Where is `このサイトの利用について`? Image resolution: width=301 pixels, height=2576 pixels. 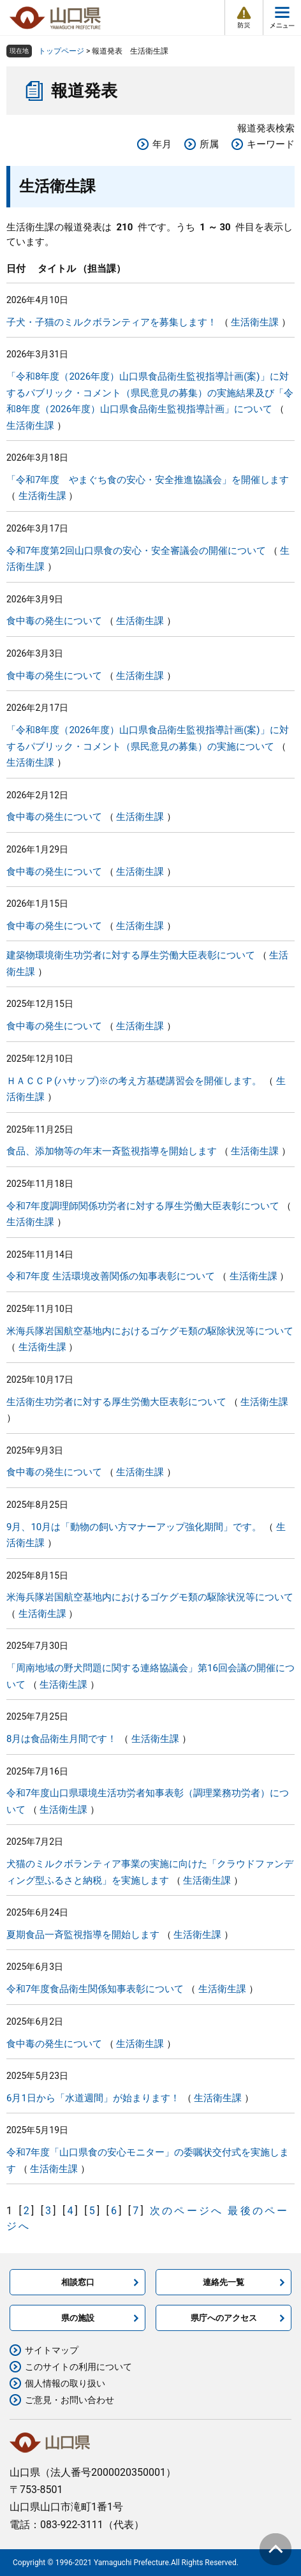
このサイトの利用について is located at coordinates (78, 2367).